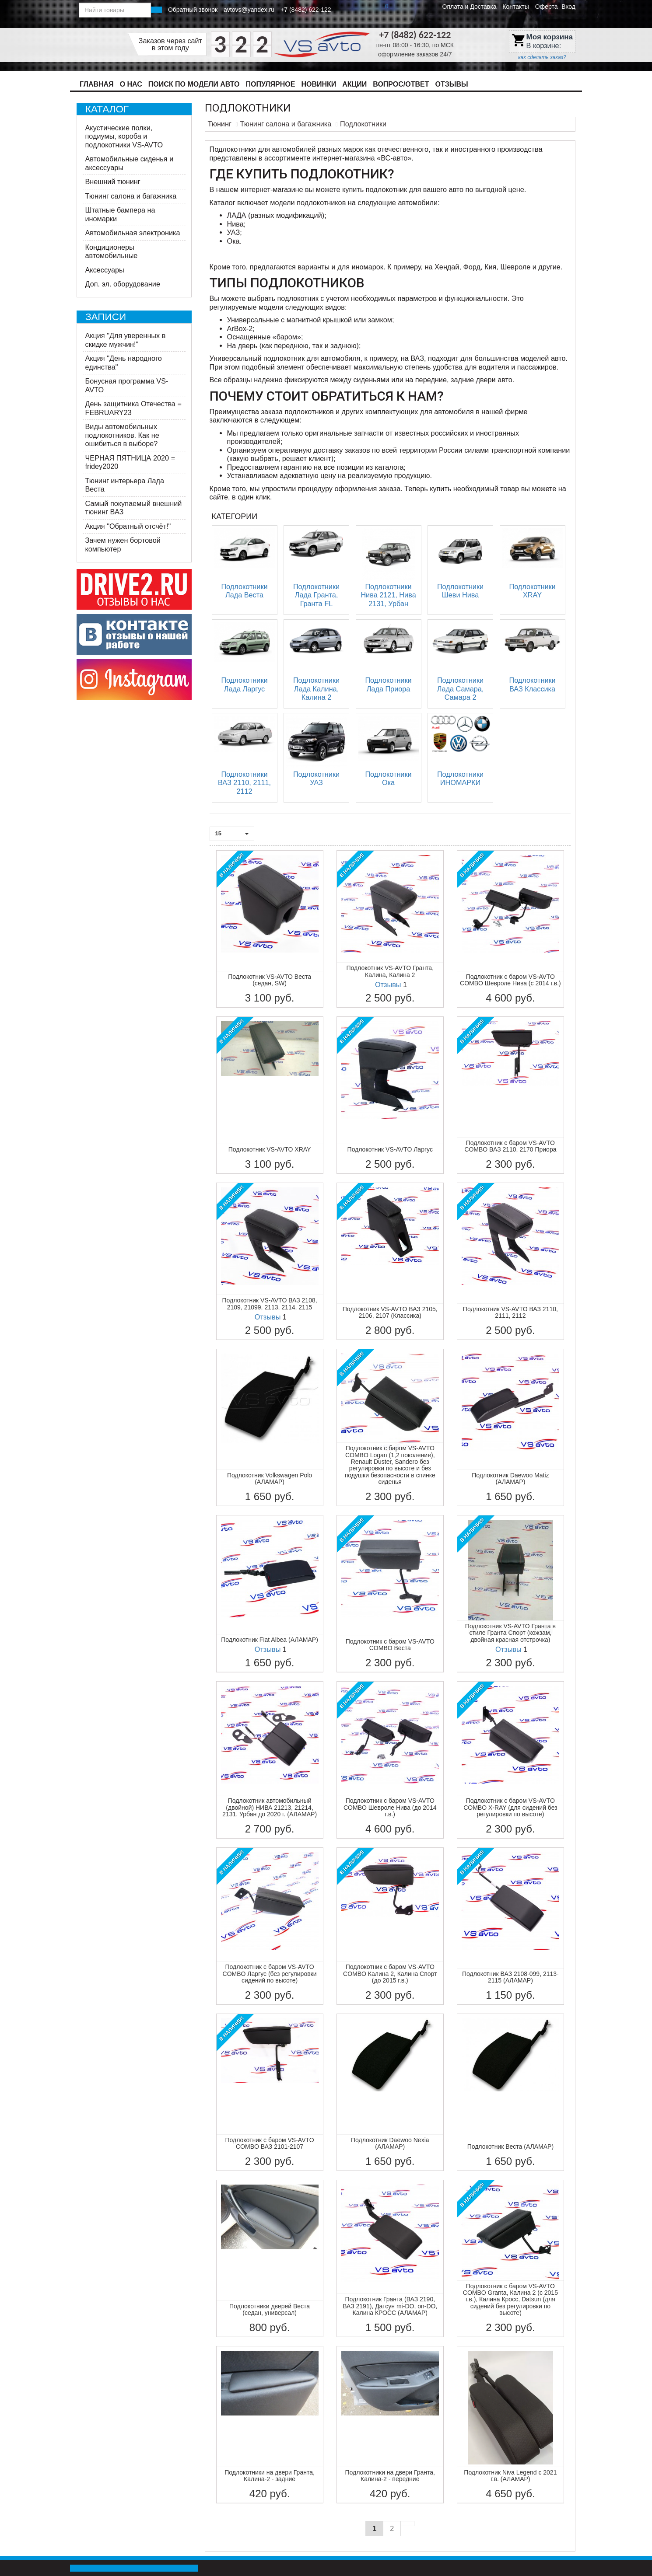 The width and height of the screenshot is (652, 2576). Describe the element at coordinates (104, 270) in the screenshot. I see `Аксессуары` at that location.